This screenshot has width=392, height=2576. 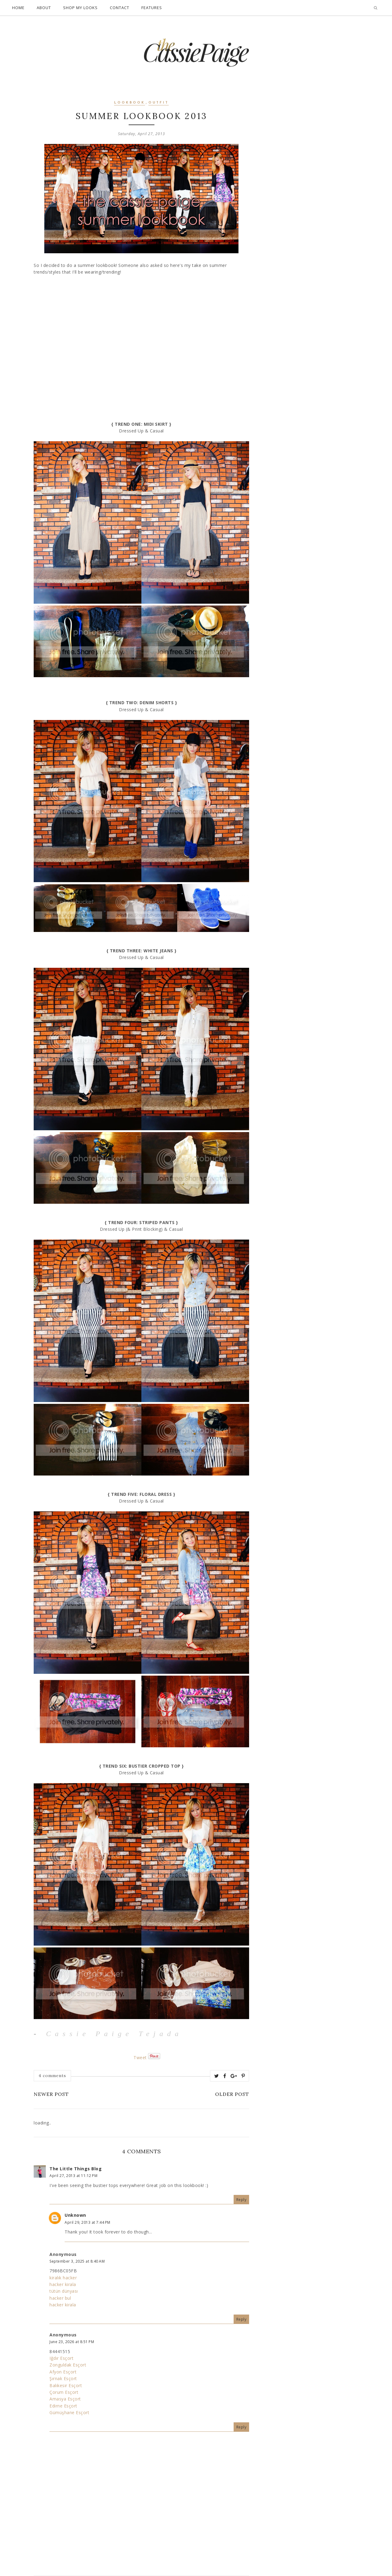 What do you see at coordinates (52, 2075) in the screenshot?
I see `4 comments` at bounding box center [52, 2075].